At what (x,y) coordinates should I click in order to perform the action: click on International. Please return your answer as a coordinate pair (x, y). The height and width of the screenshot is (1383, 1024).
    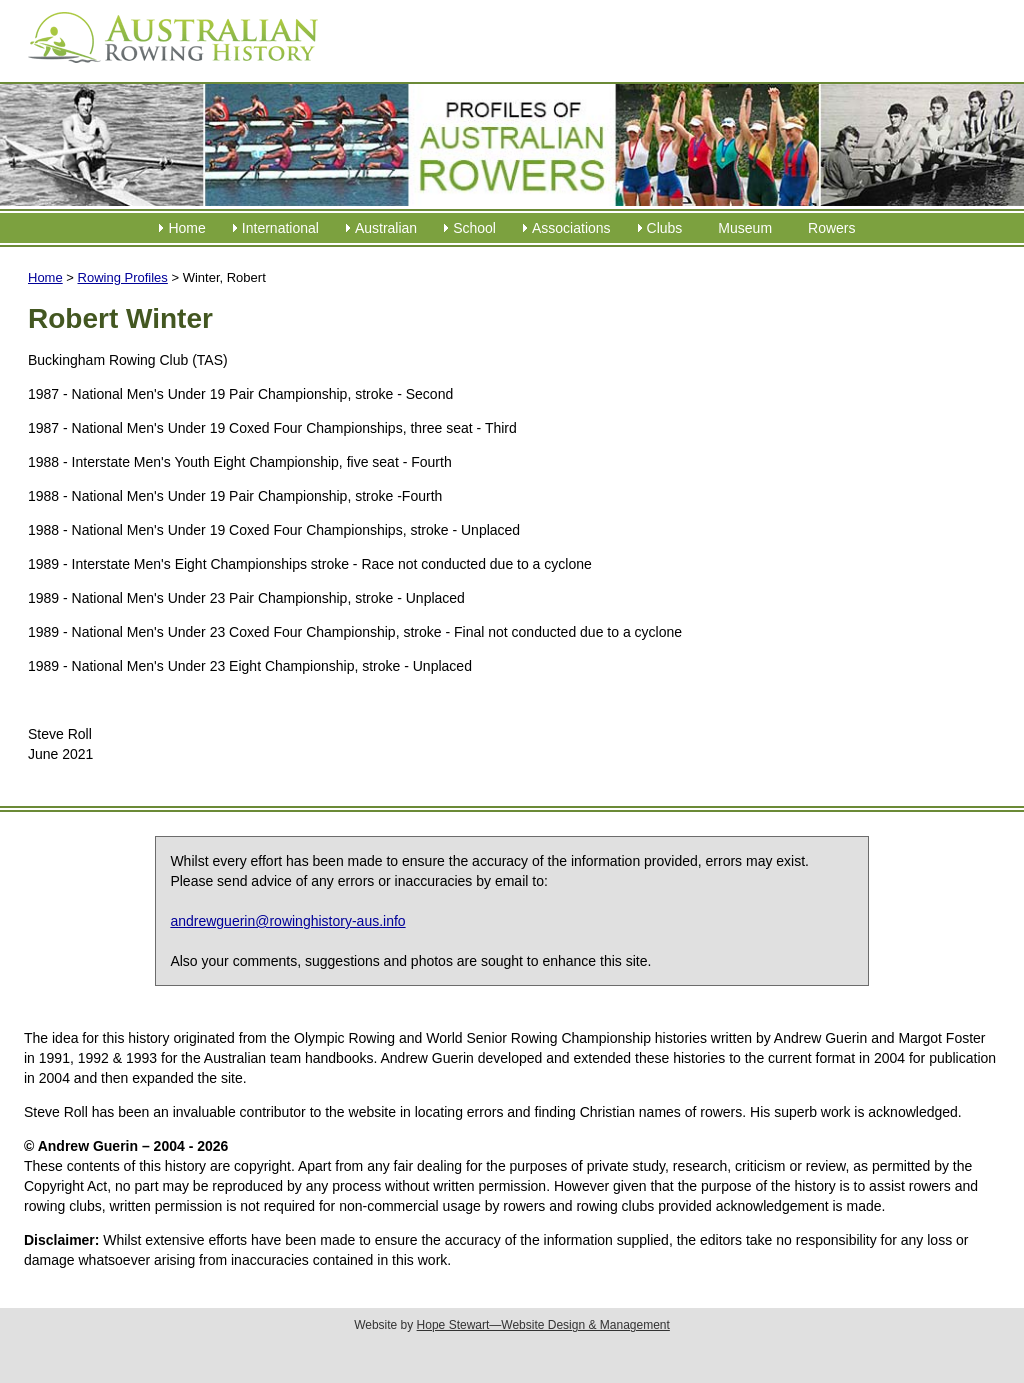
    Looking at the image, I should click on (280, 228).